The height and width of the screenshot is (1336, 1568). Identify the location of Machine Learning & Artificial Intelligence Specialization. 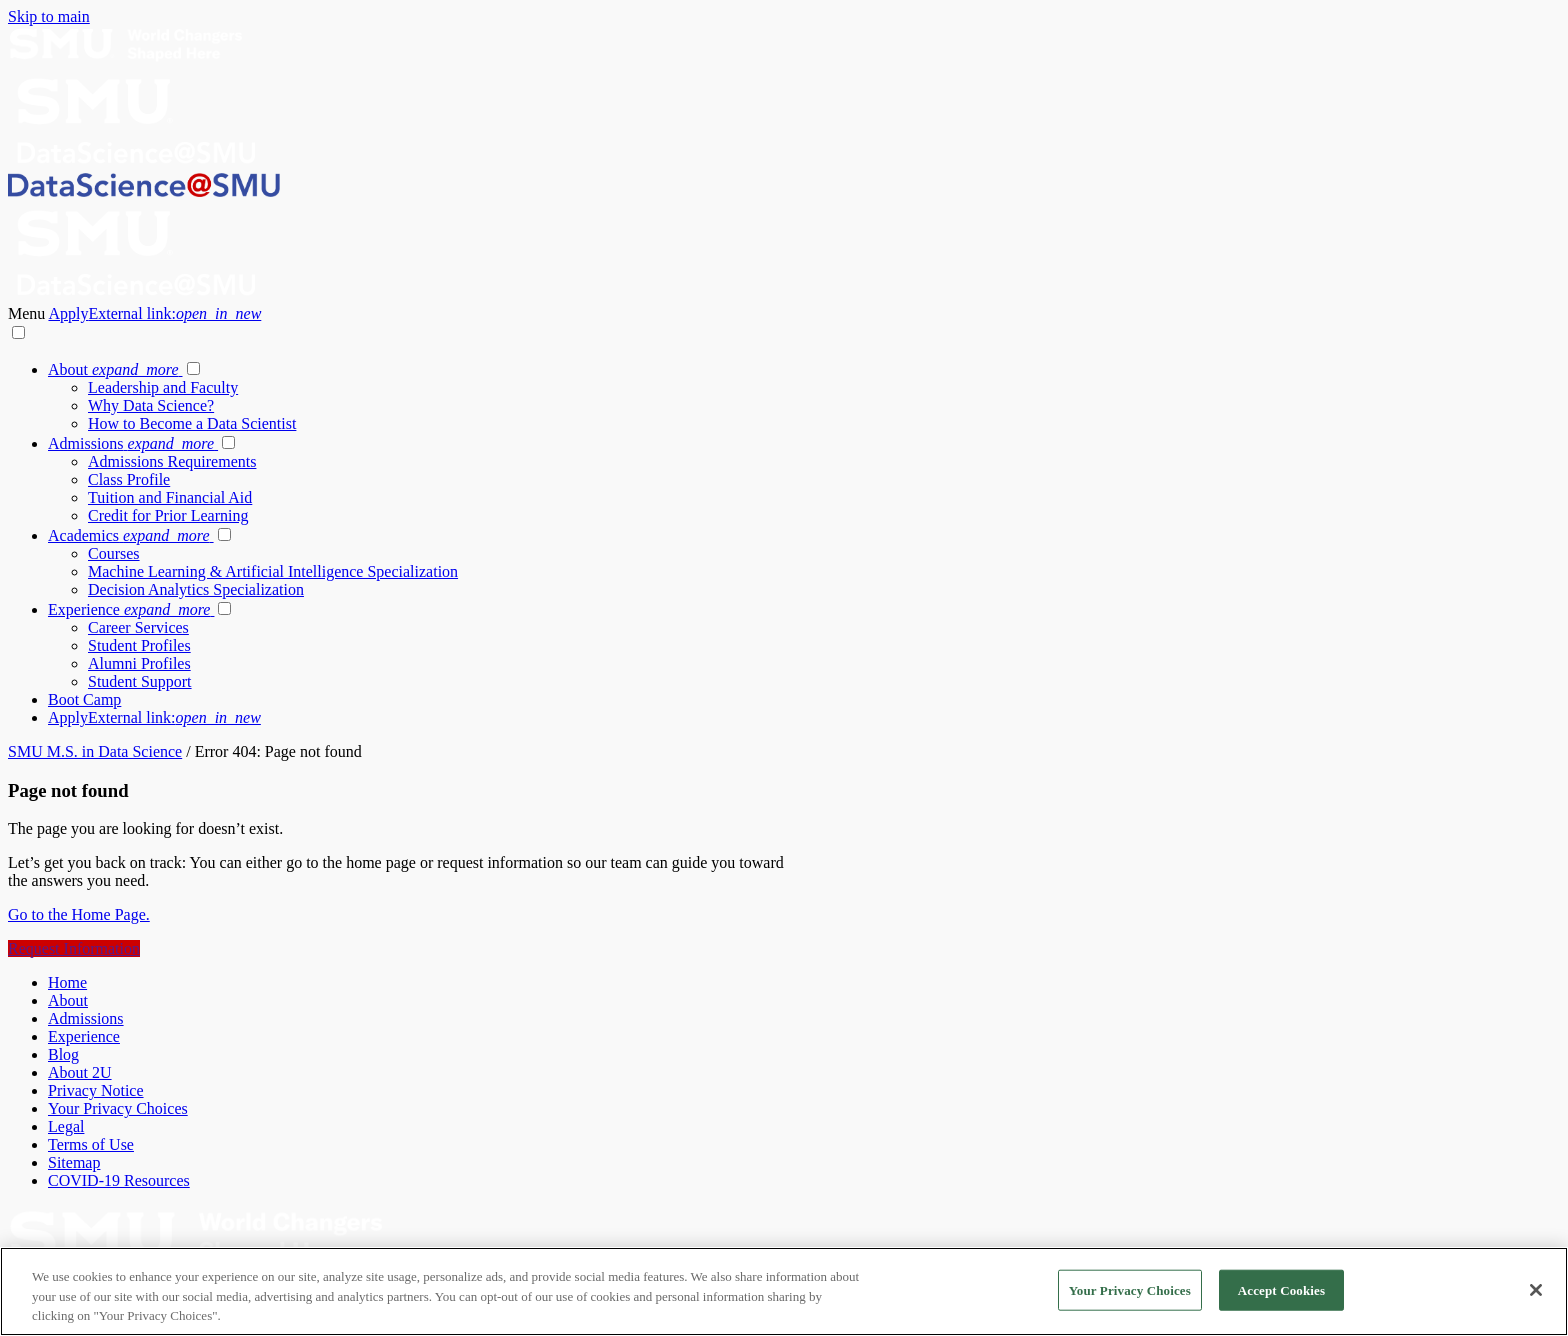
(273, 571).